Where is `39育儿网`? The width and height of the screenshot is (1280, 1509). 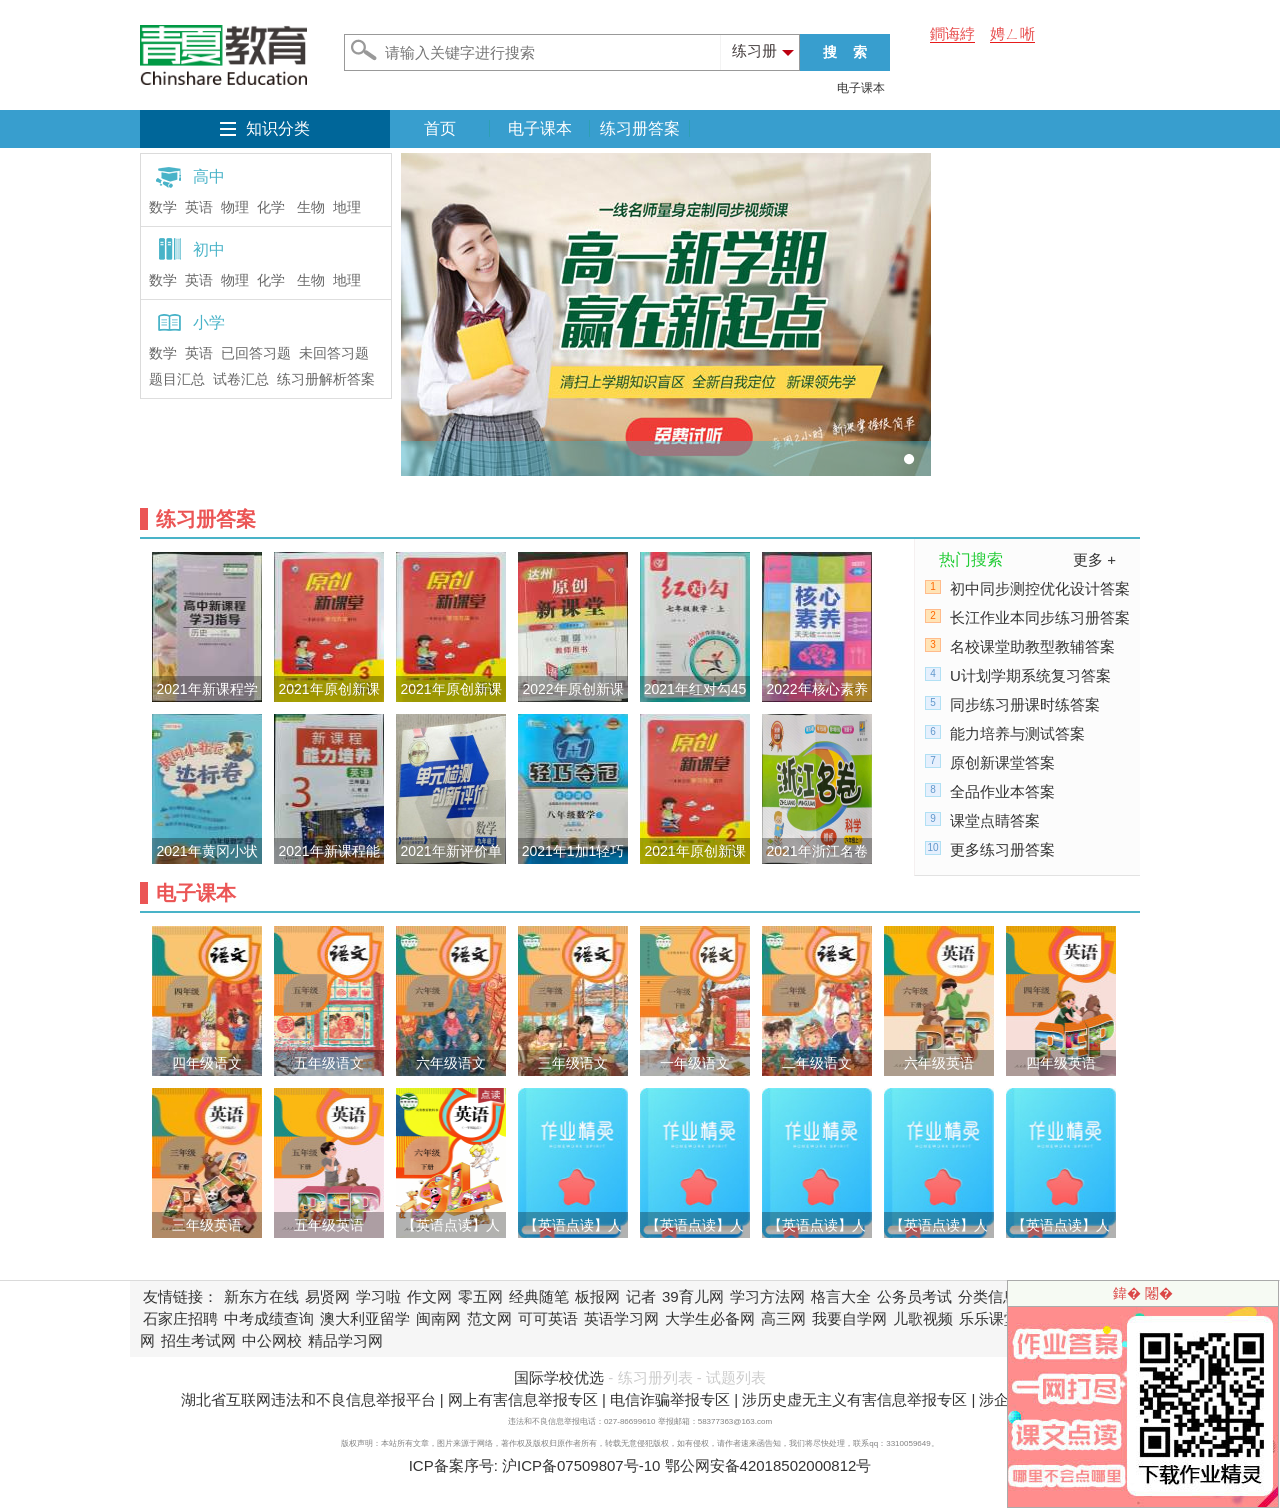 39育儿网 is located at coordinates (693, 1296).